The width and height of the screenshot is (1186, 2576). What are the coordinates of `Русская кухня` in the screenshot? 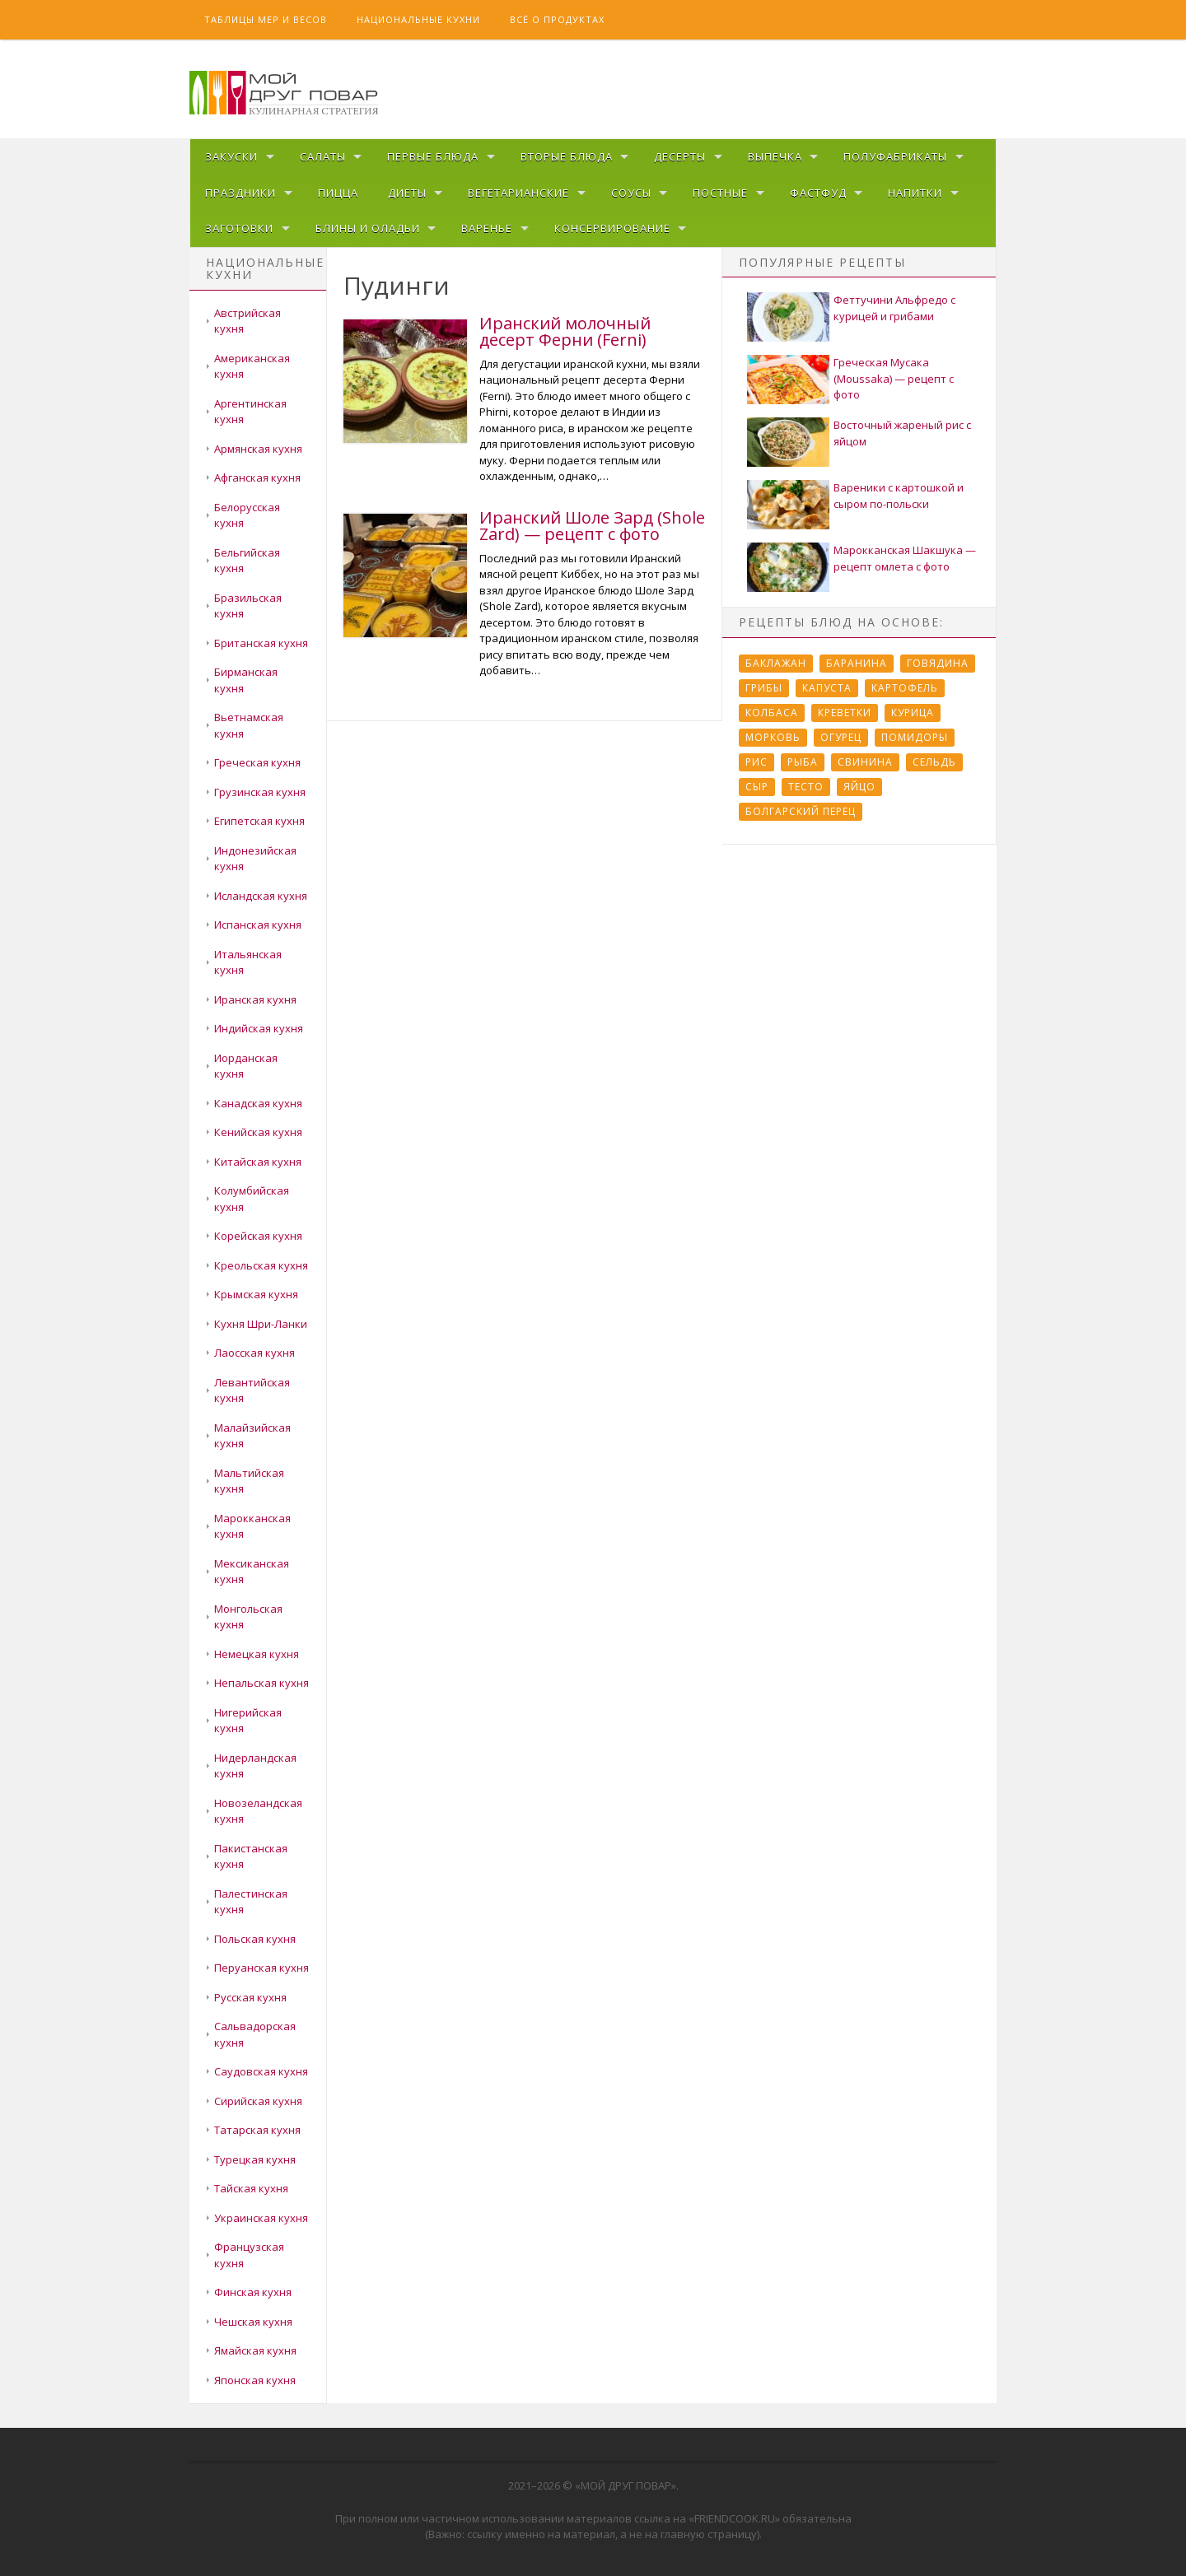 It's located at (250, 1997).